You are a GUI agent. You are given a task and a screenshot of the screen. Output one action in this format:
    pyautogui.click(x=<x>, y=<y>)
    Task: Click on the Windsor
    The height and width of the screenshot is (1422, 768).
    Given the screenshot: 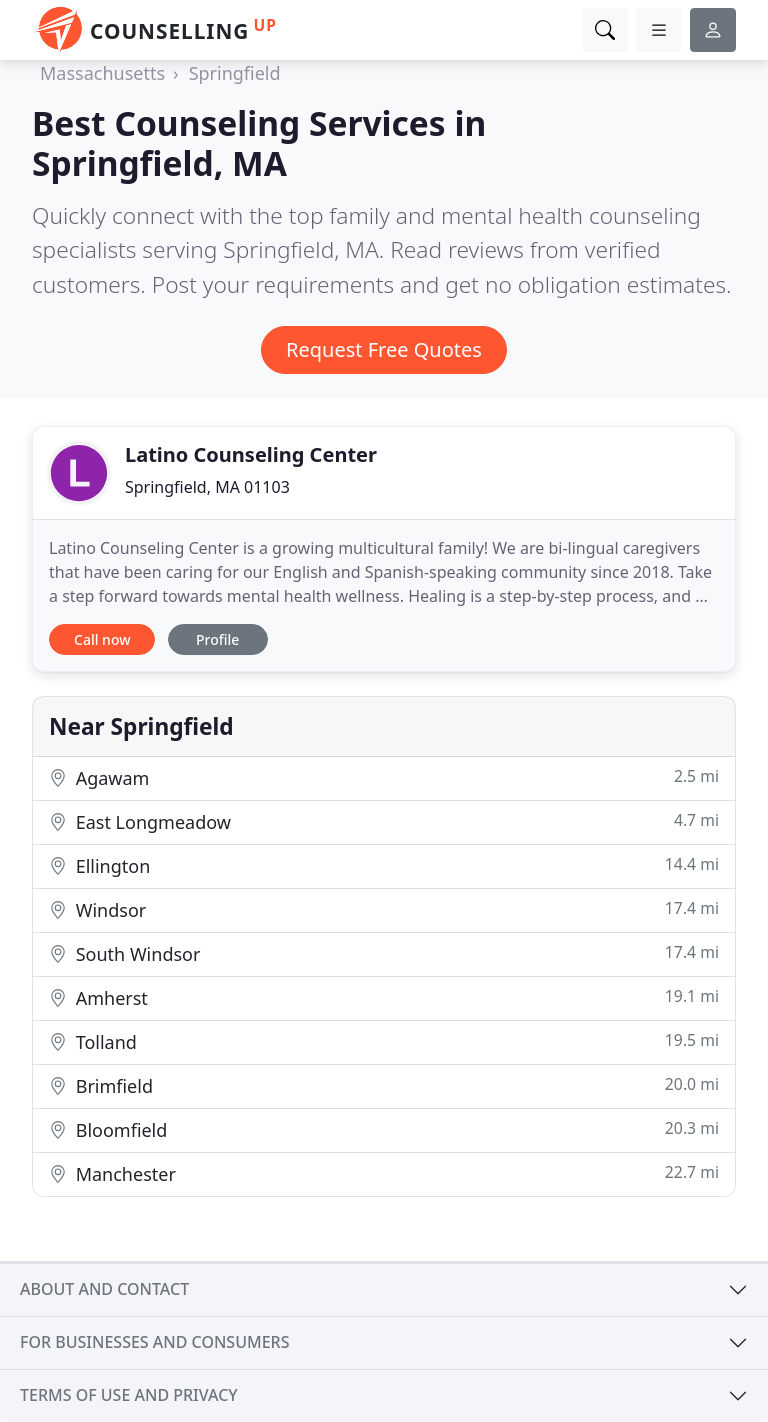 What is the action you would take?
    pyautogui.click(x=384, y=909)
    